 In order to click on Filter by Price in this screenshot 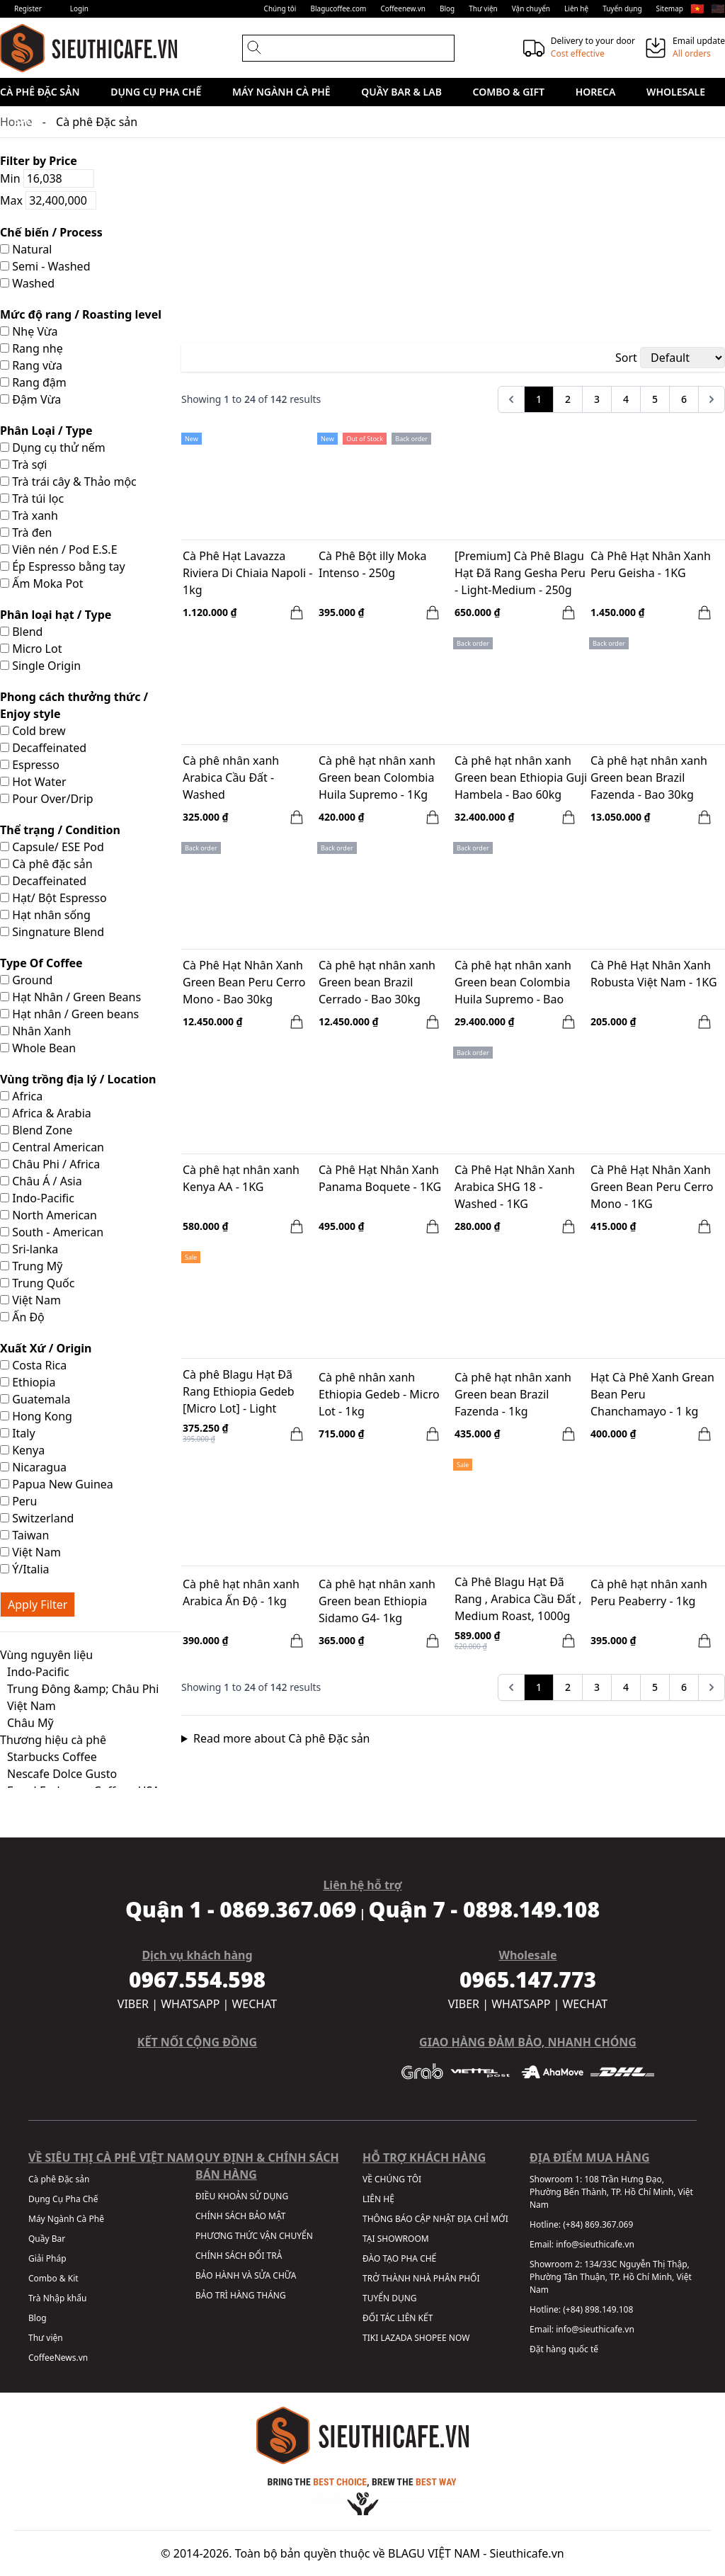, I will do `click(38, 161)`.